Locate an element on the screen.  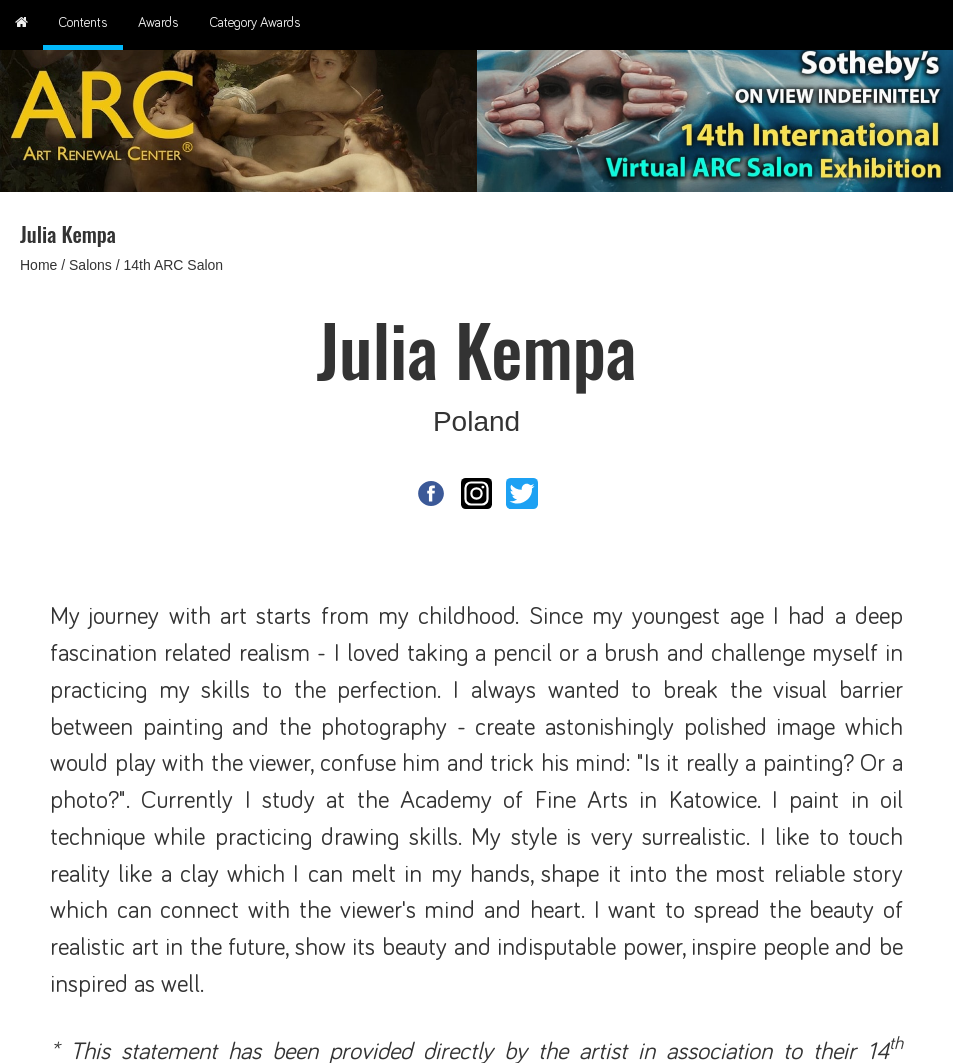
14th ARC Salon is located at coordinates (174, 265).